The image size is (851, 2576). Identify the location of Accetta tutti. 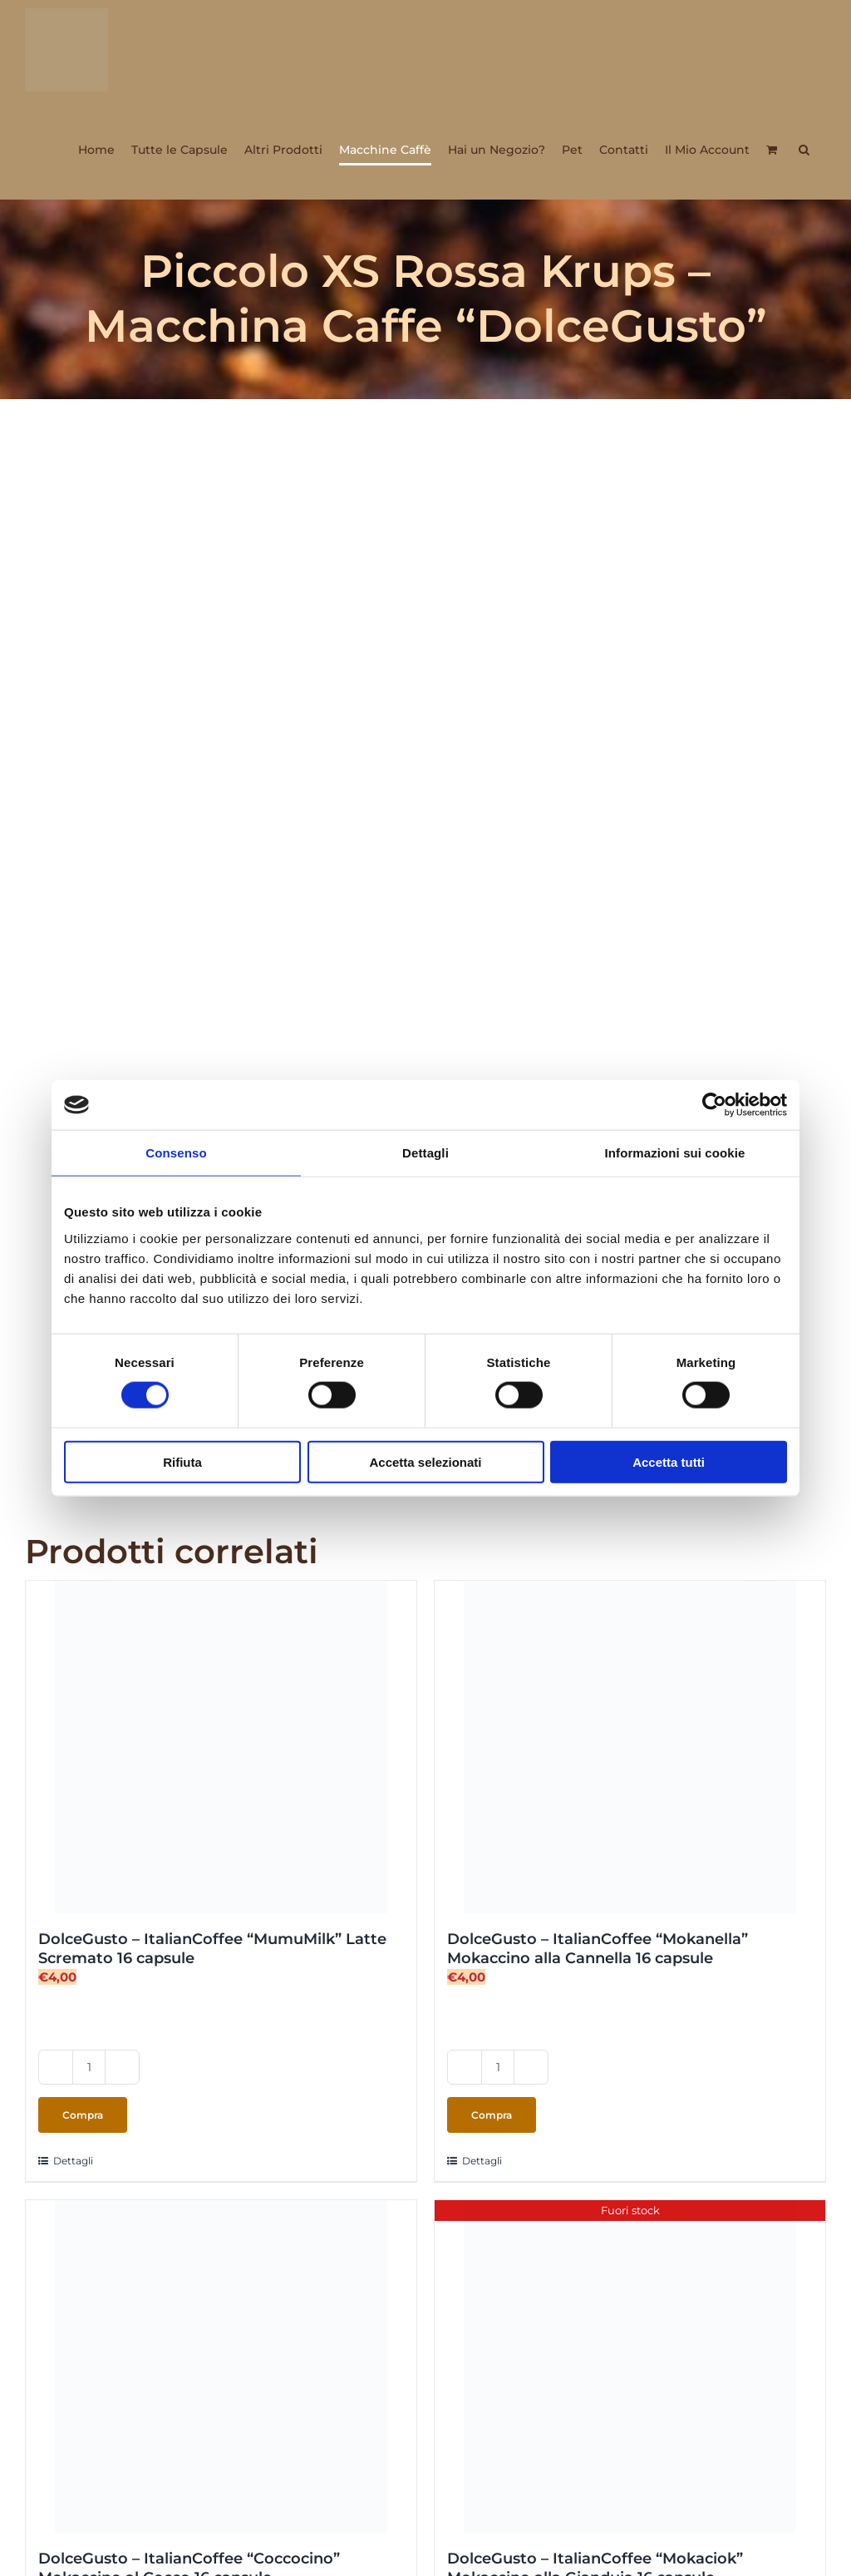
(668, 1461).